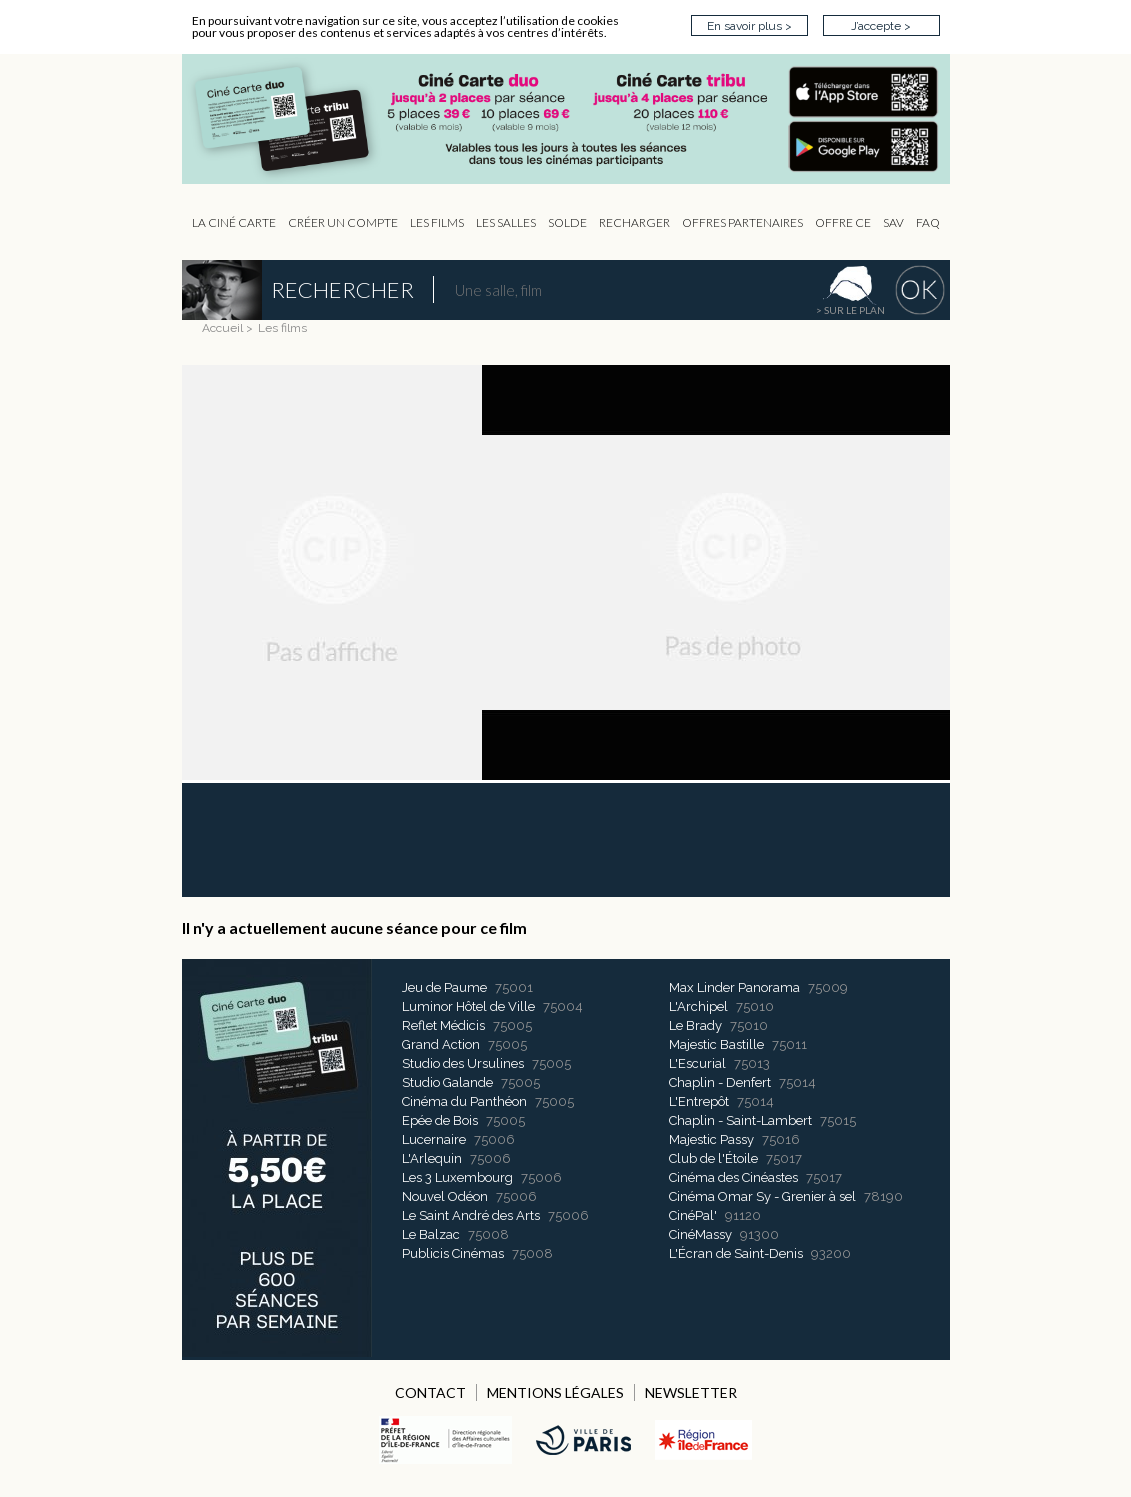 This screenshot has width=1131, height=1497. I want to click on Grand Action, so click(441, 1044).